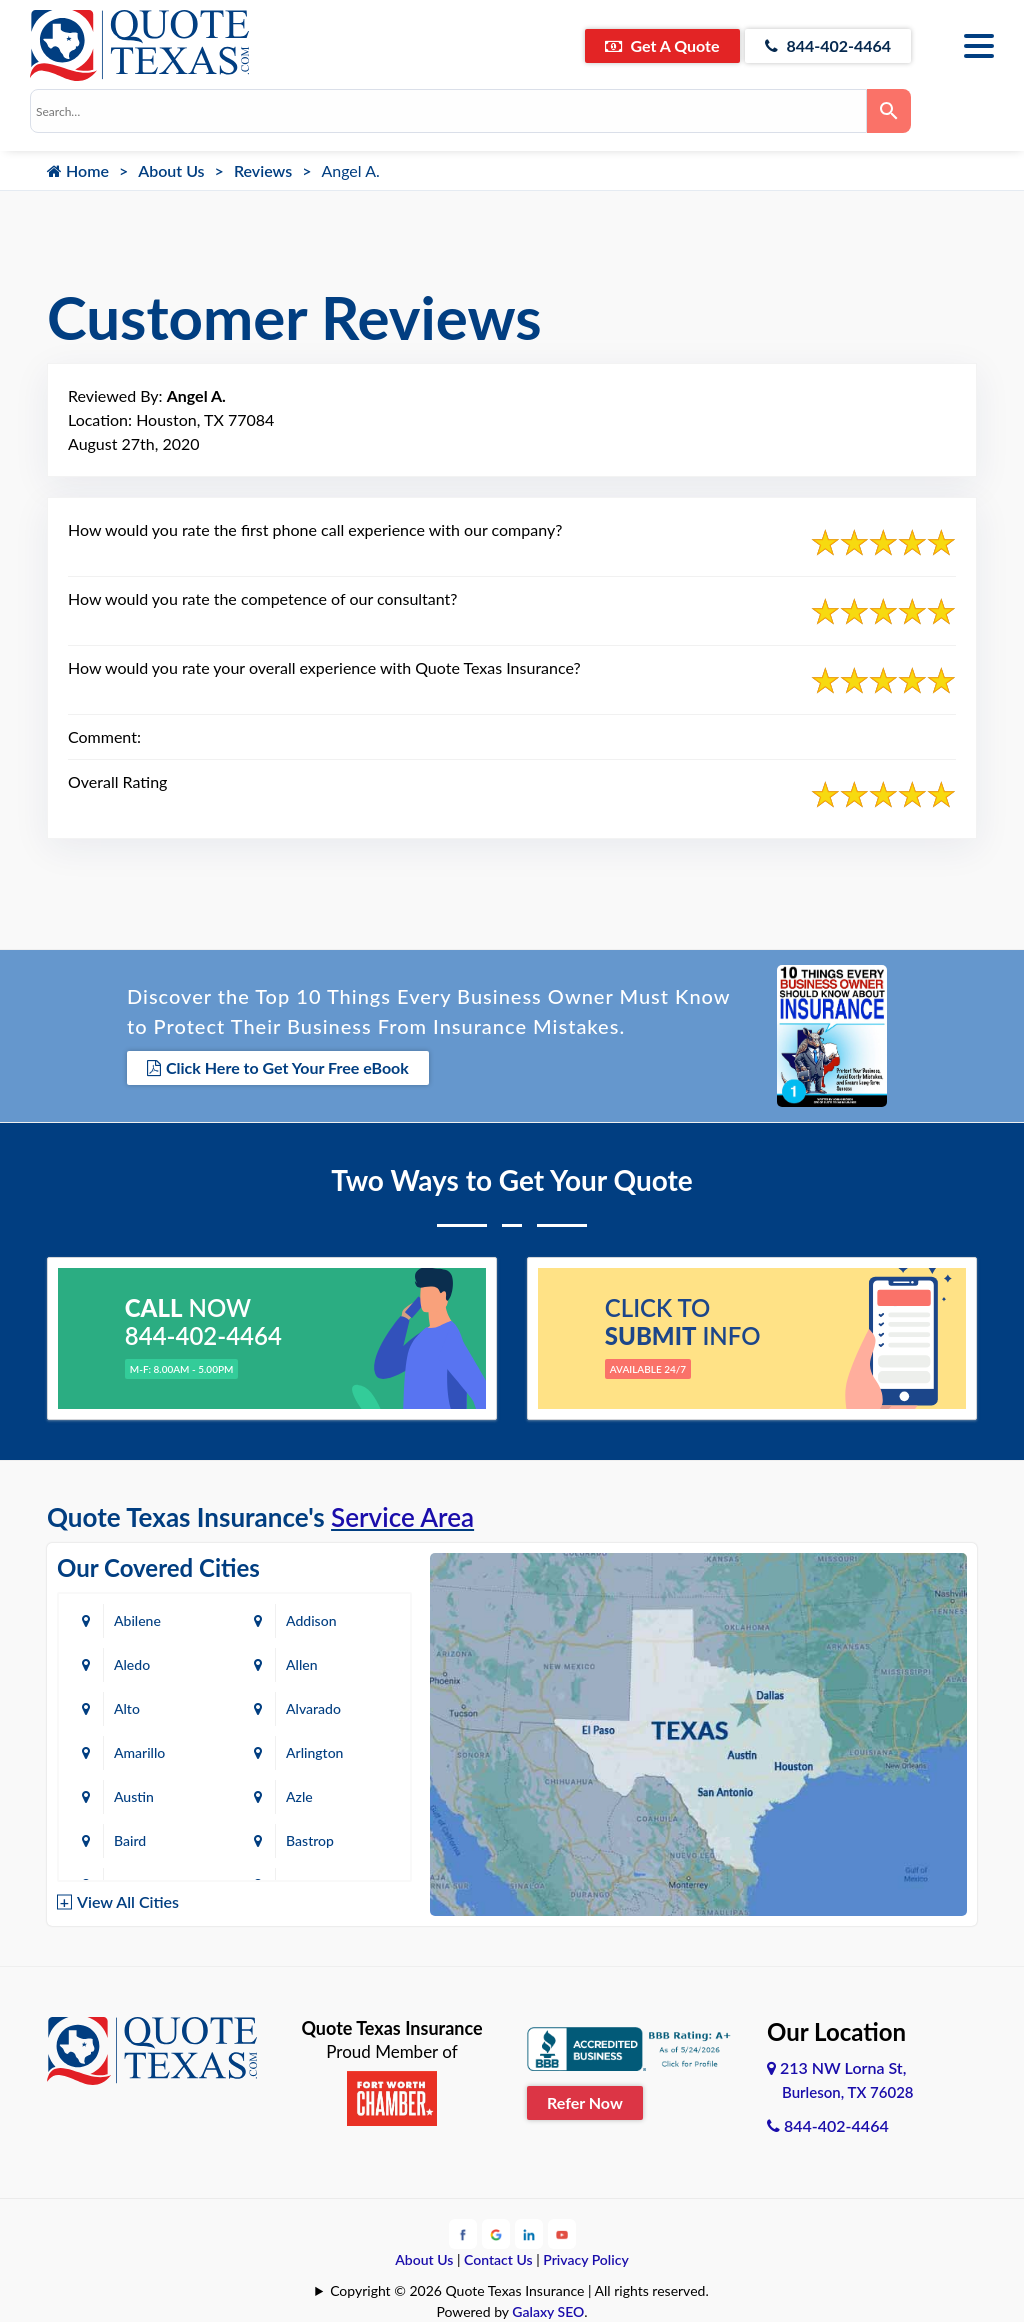  Describe the element at coordinates (402, 1517) in the screenshot. I see `Service Area` at that location.